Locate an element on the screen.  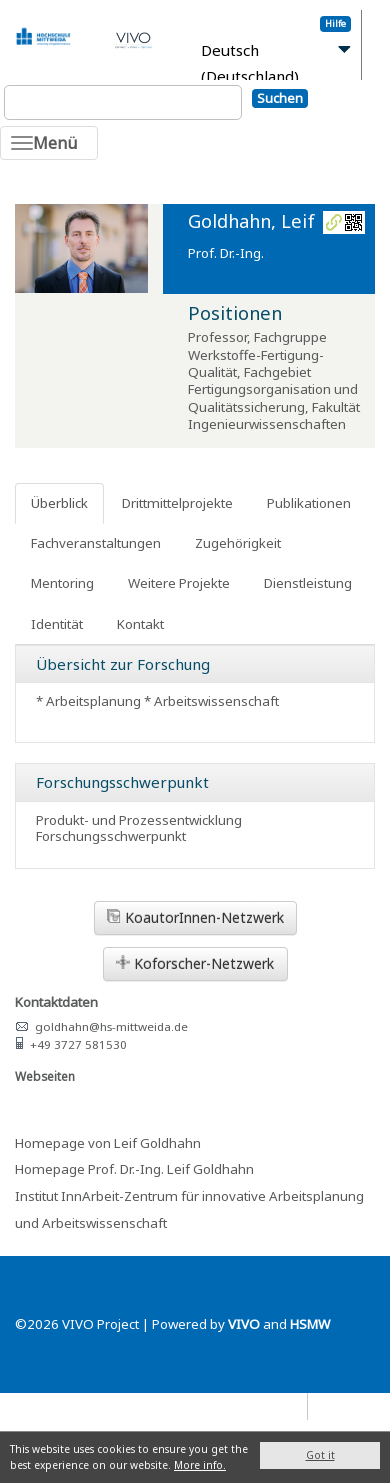
goldhahn@hs-mittweida.de is located at coordinates (111, 1026).